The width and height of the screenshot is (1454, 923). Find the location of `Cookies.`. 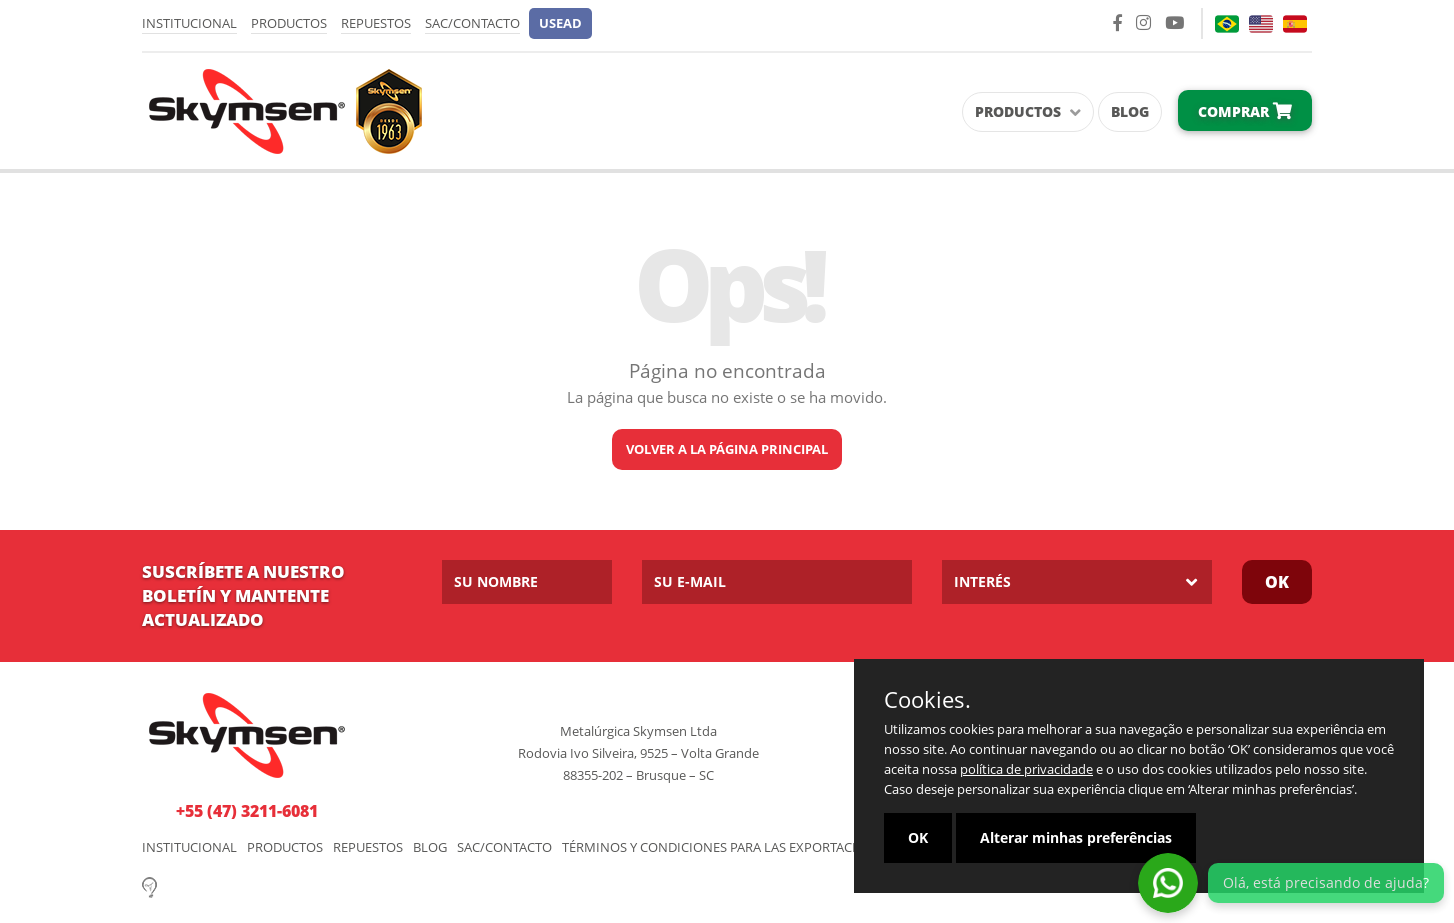

Cookies. is located at coordinates (927, 699).